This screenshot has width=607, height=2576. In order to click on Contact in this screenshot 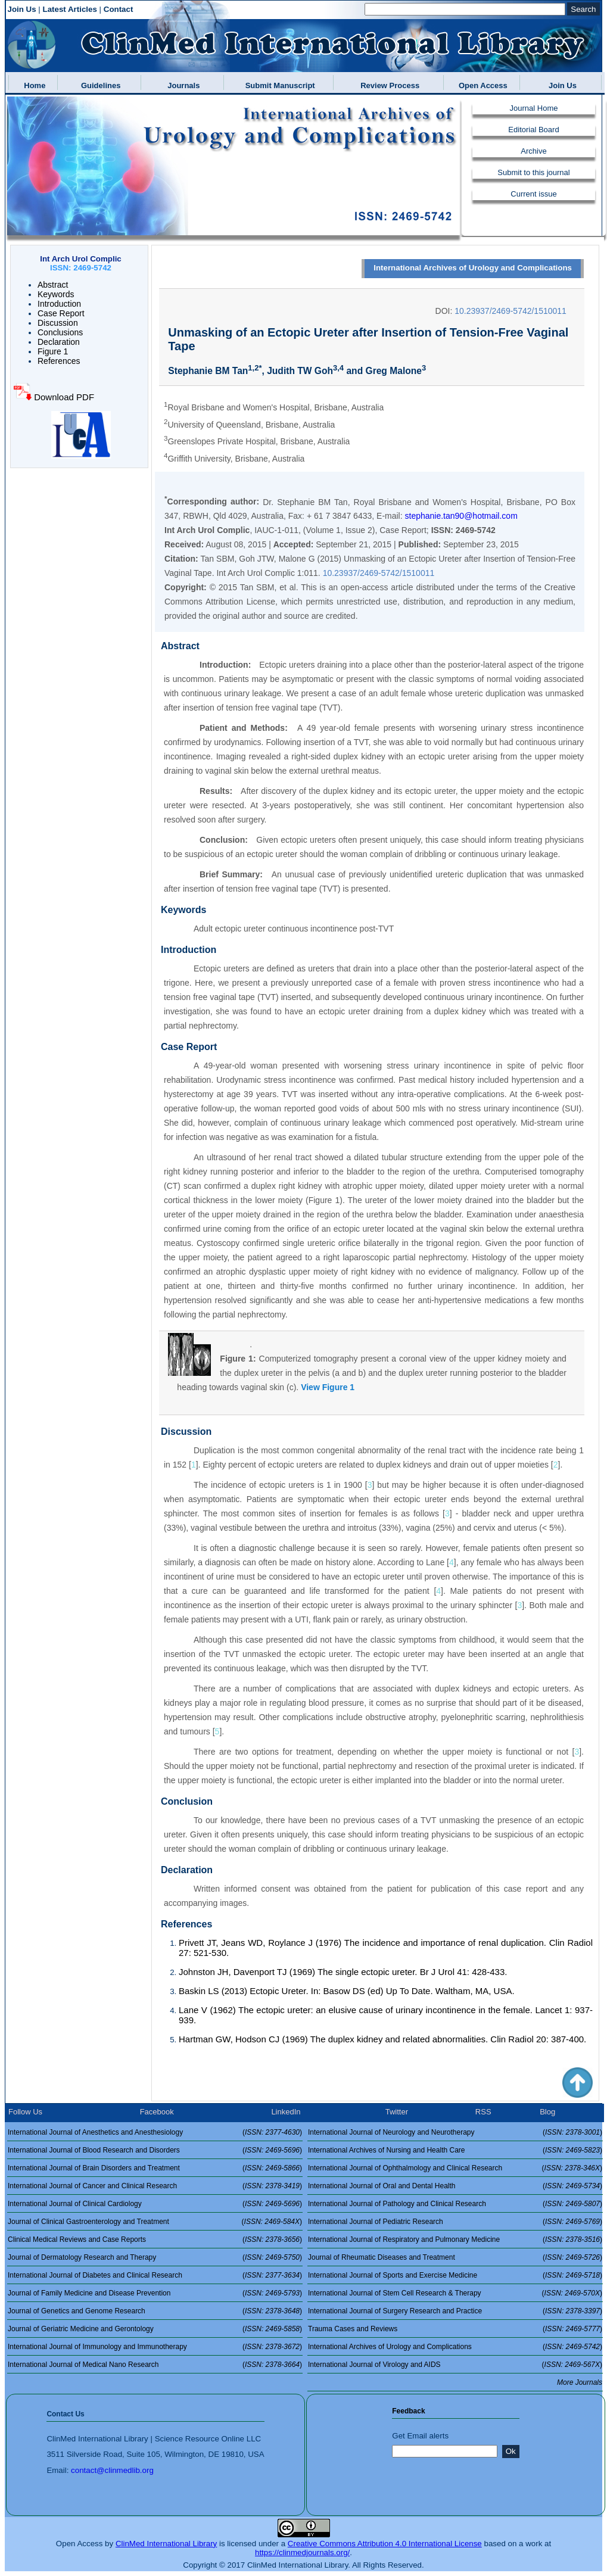, I will do `click(118, 9)`.